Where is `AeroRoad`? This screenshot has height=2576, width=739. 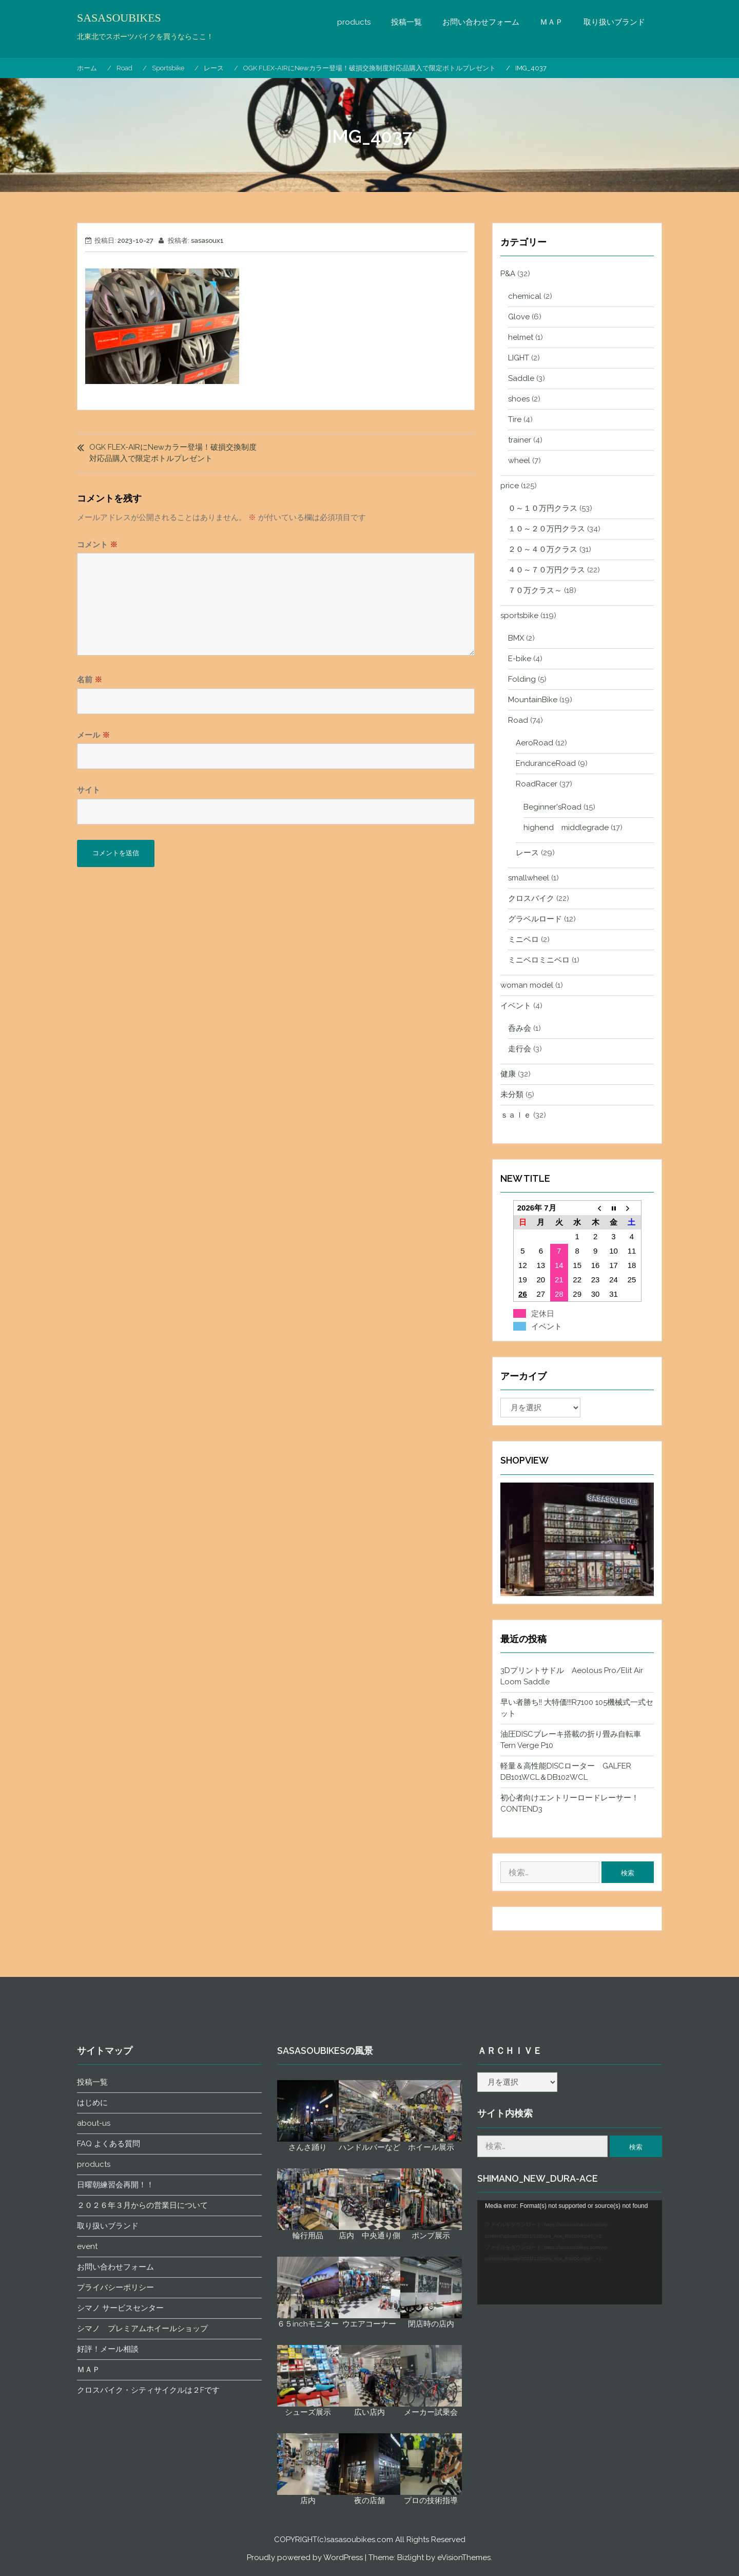 AeroRoad is located at coordinates (534, 742).